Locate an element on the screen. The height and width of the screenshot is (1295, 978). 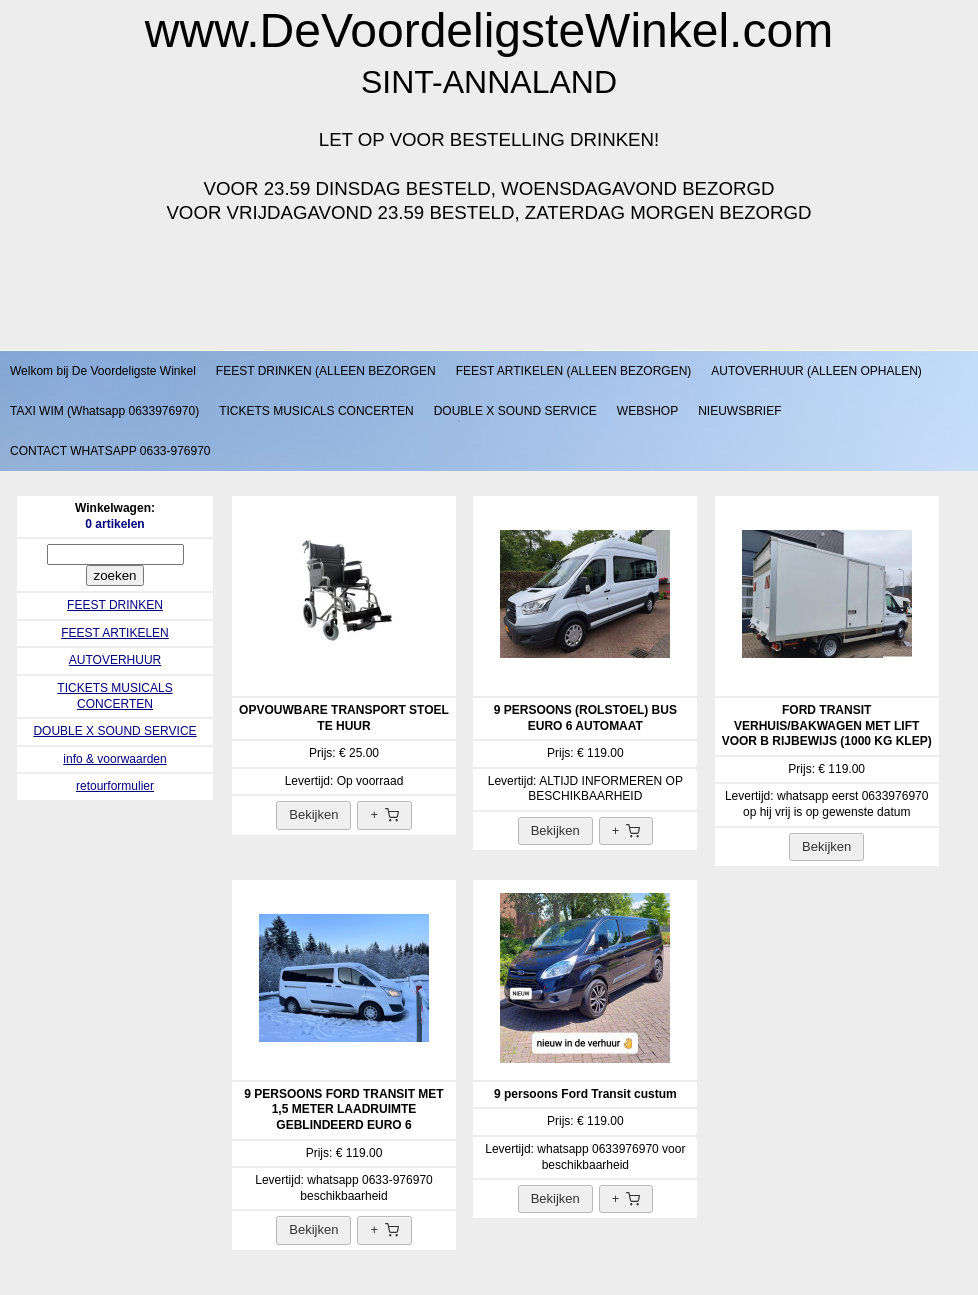
TAXI WIM (Whatsapp 0633976970) is located at coordinates (104, 411).